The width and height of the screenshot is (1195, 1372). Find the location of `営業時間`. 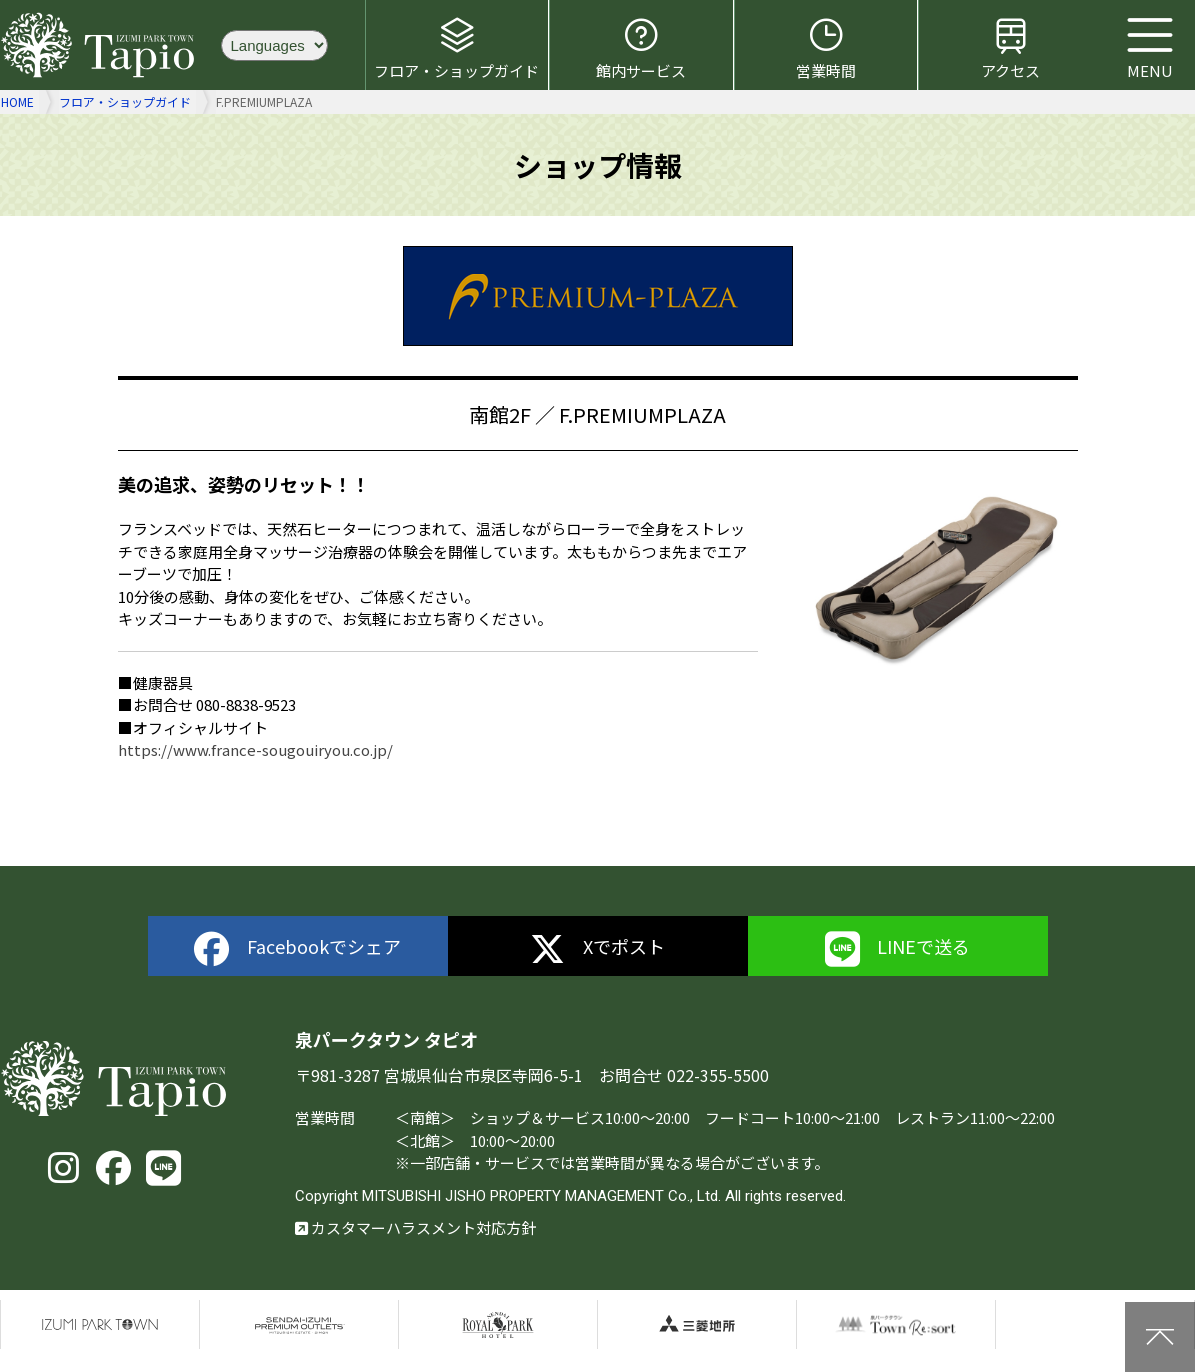

営業時間 is located at coordinates (826, 48).